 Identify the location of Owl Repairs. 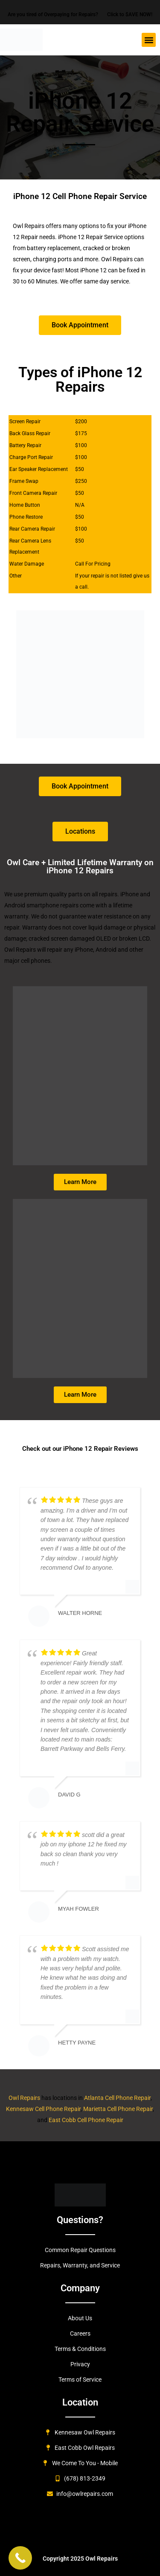
(25, 2097).